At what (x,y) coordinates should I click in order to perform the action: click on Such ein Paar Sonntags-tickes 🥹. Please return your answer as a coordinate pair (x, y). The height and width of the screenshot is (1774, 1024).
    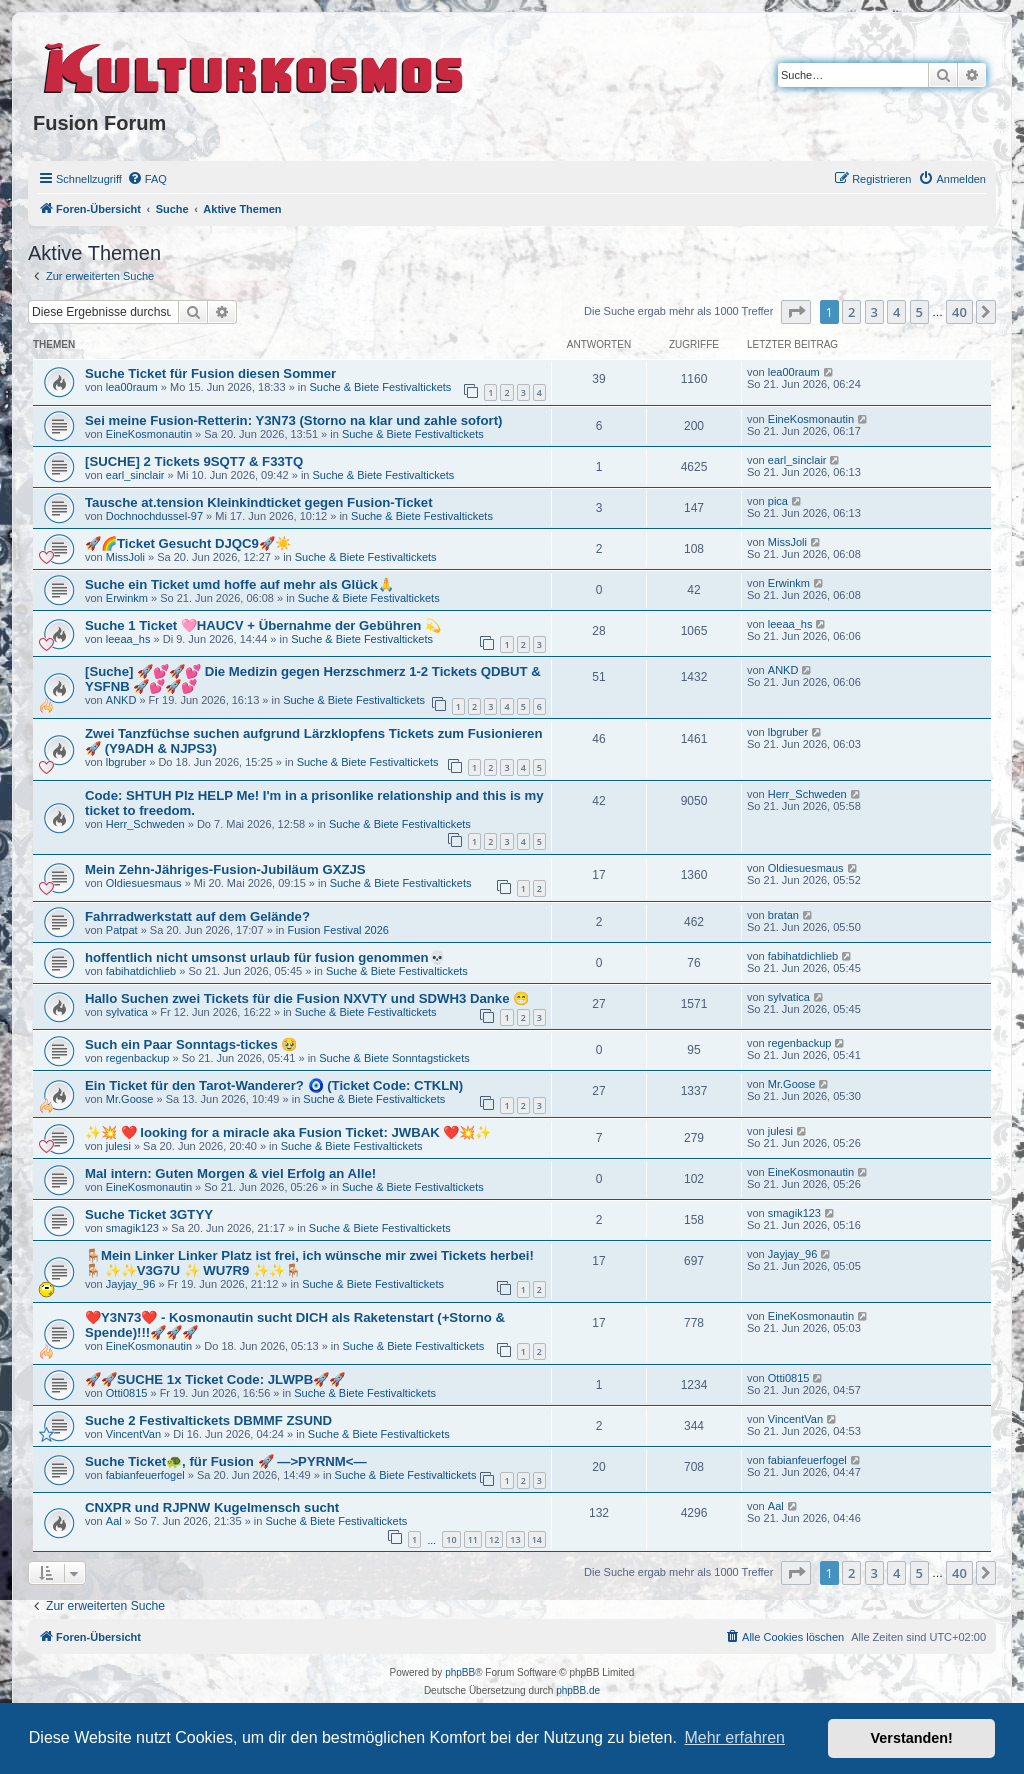
    Looking at the image, I should click on (191, 1044).